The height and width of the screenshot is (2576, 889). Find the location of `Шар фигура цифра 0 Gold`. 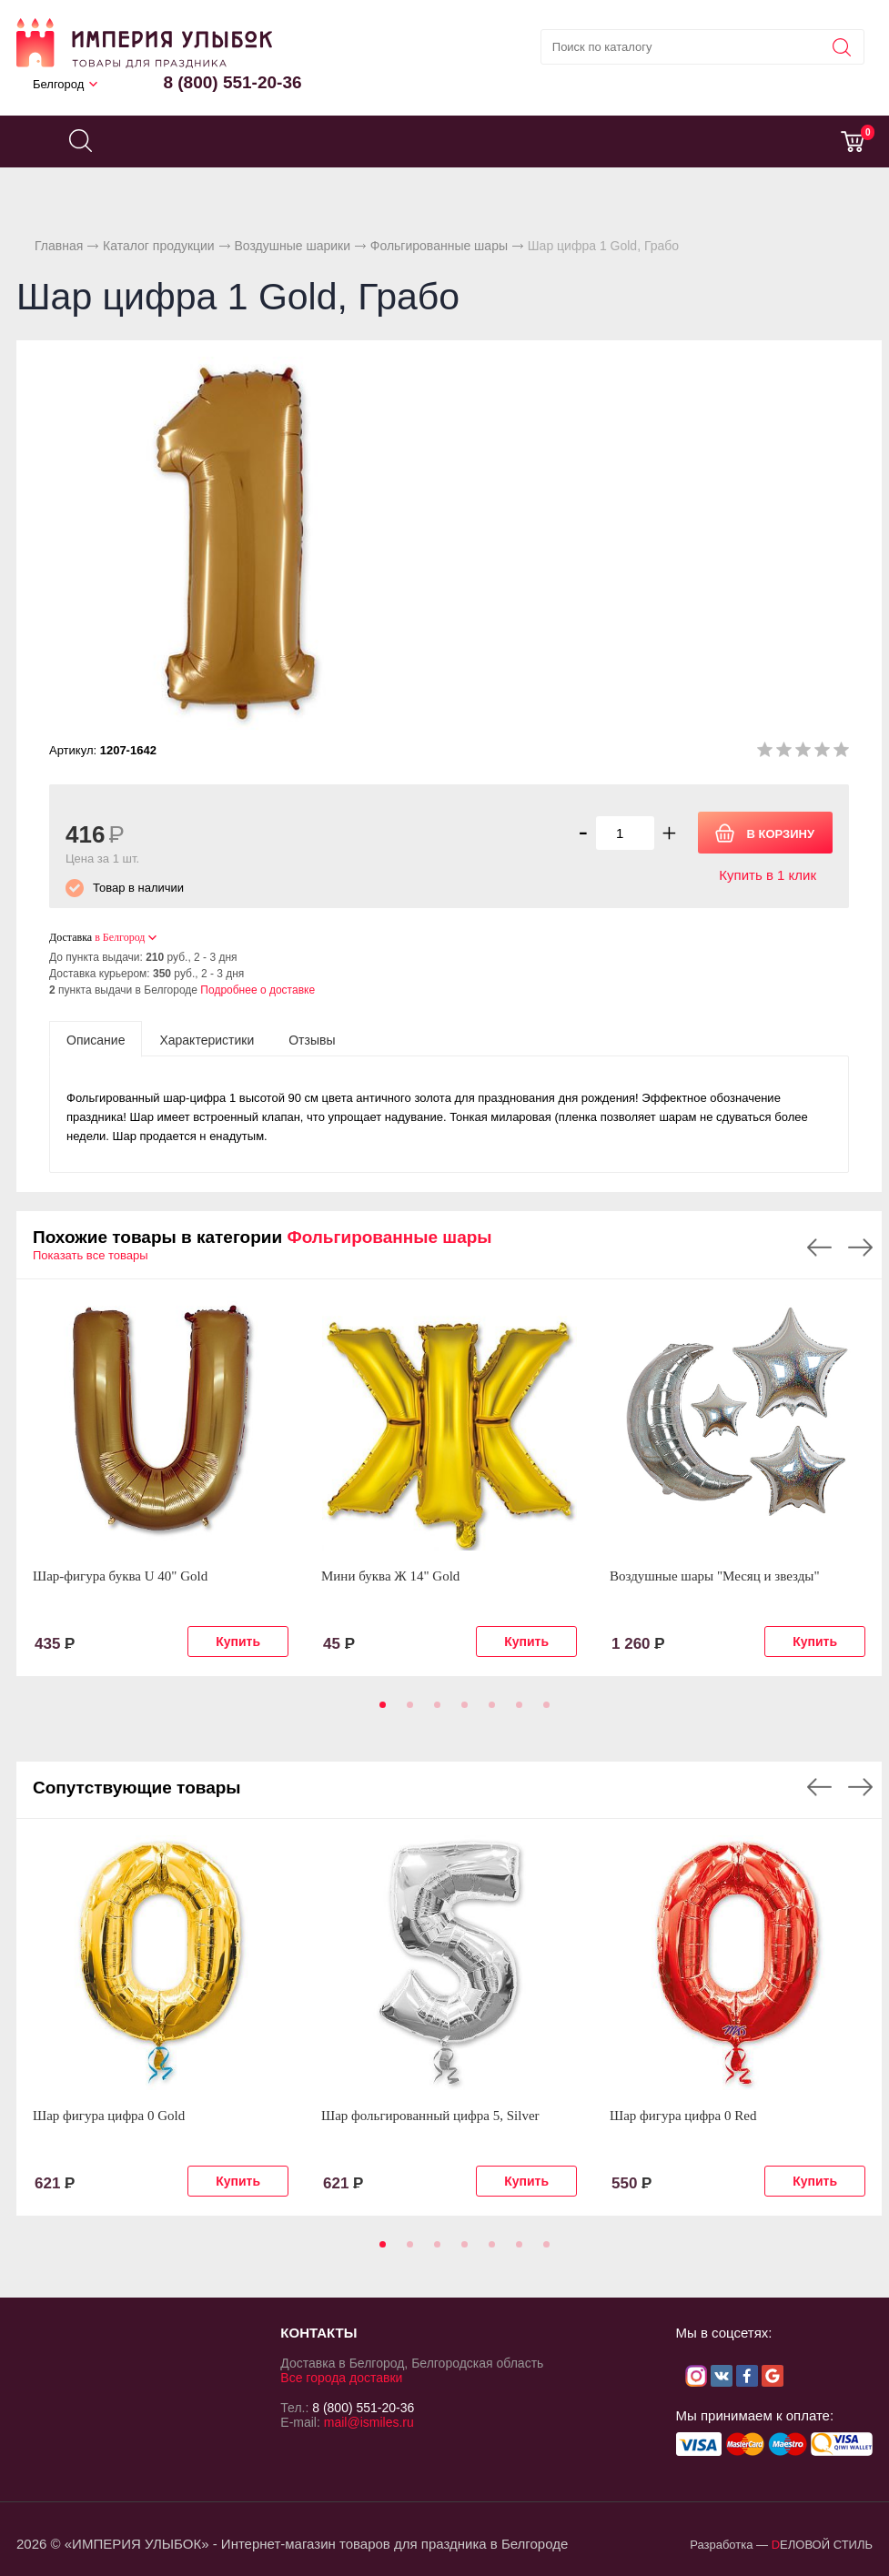

Шар фигура цифра 0 Gold is located at coordinates (109, 2115).